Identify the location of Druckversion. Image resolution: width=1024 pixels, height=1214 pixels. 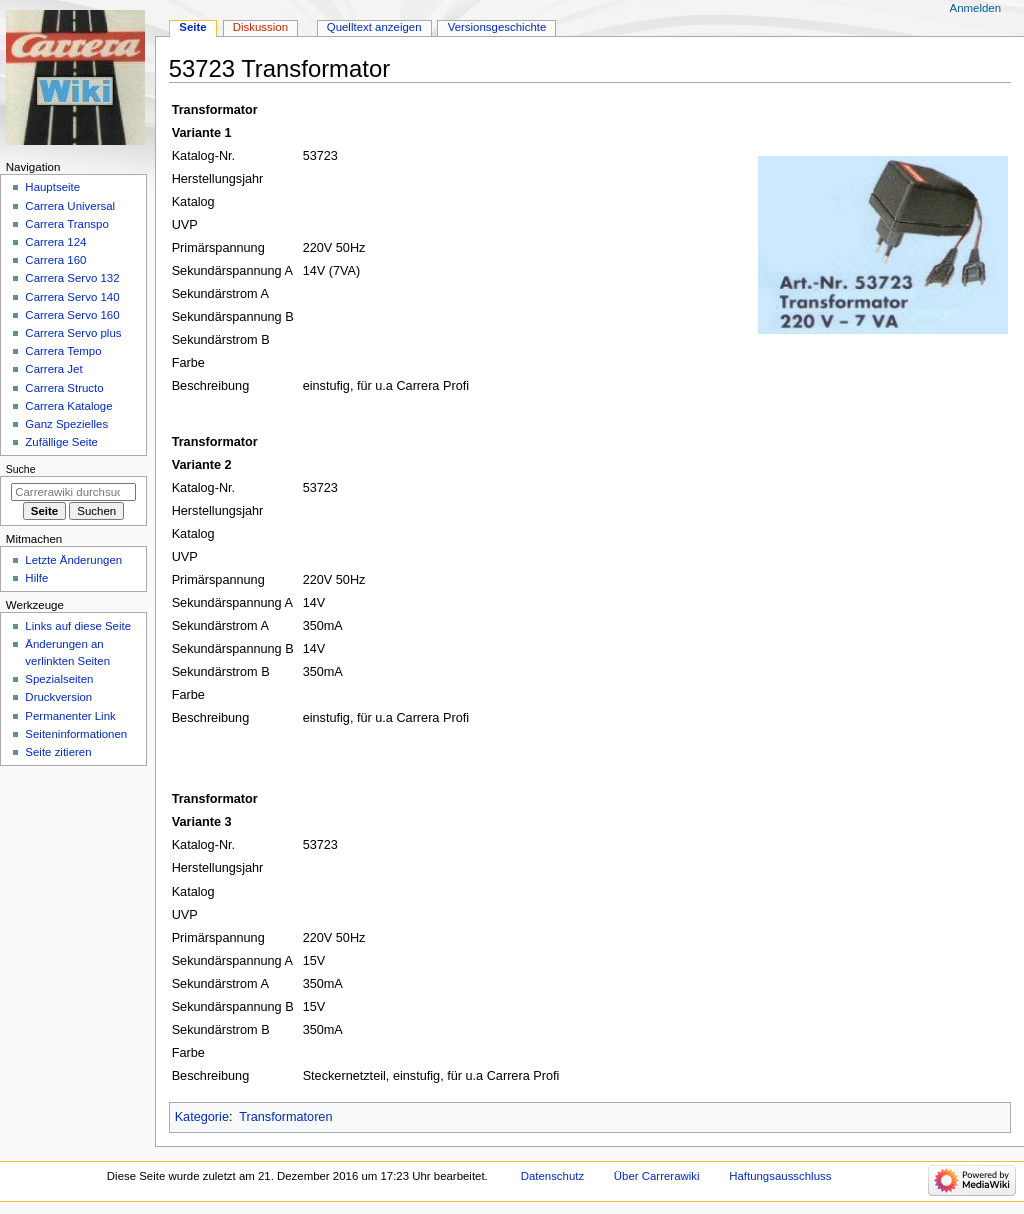
(58, 697).